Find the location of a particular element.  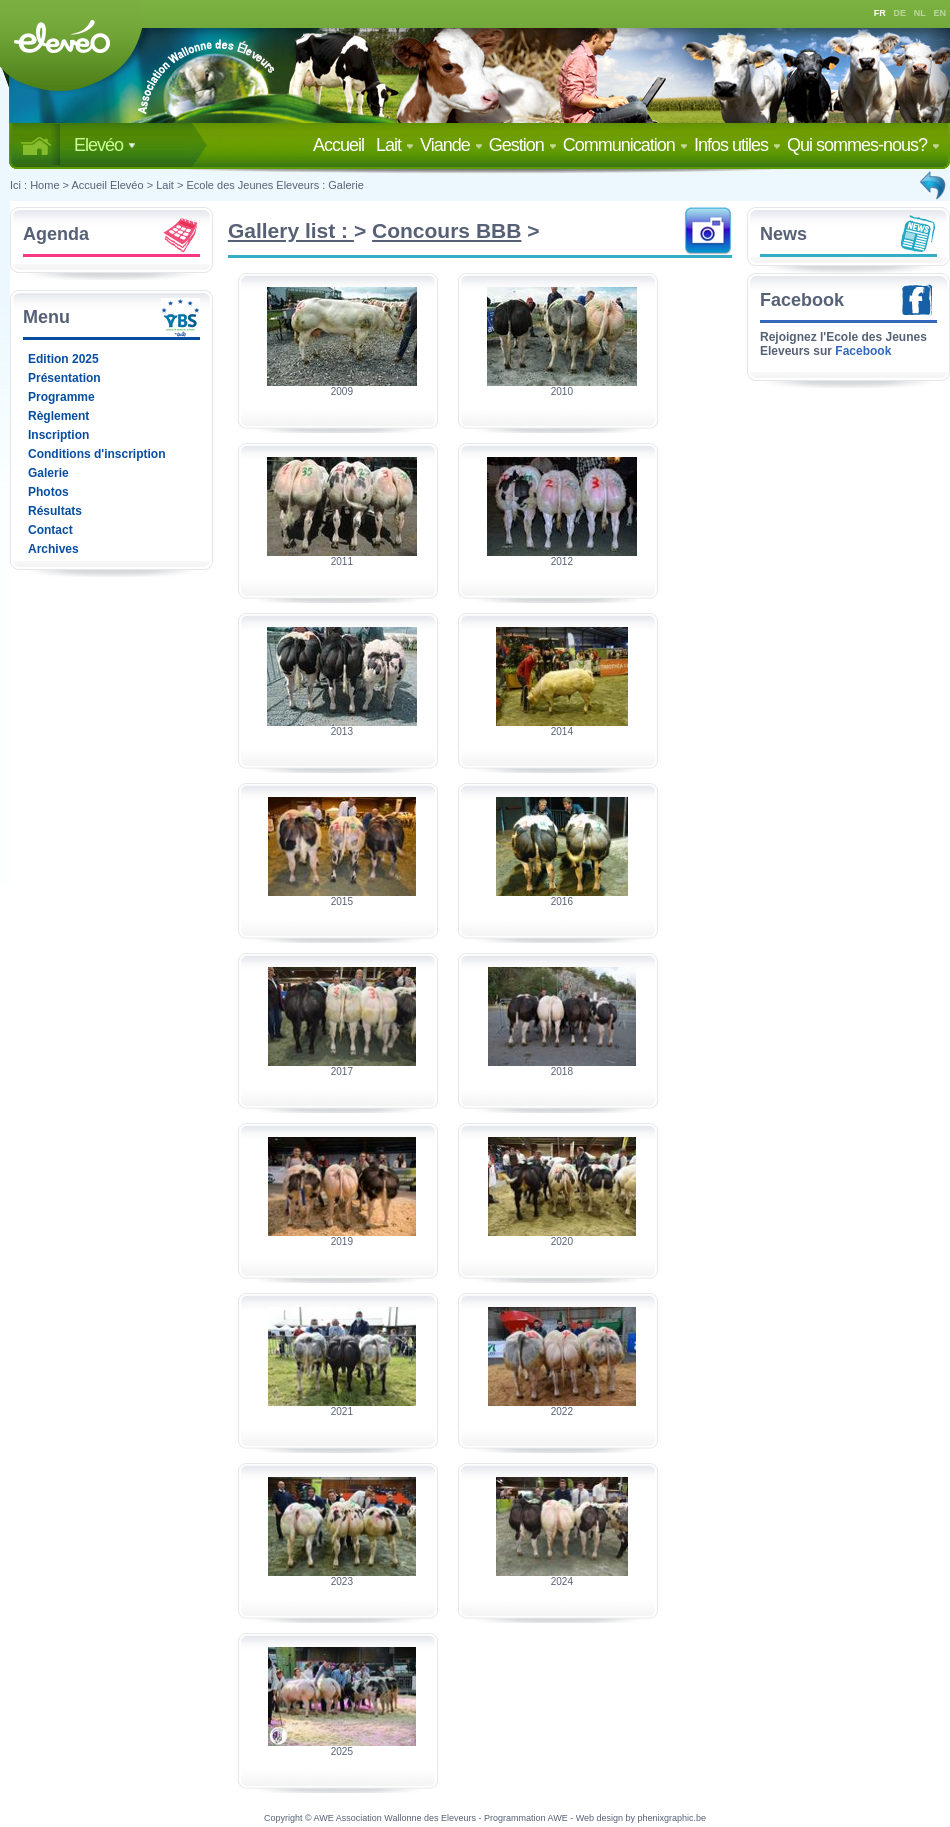

2024 is located at coordinates (562, 1581).